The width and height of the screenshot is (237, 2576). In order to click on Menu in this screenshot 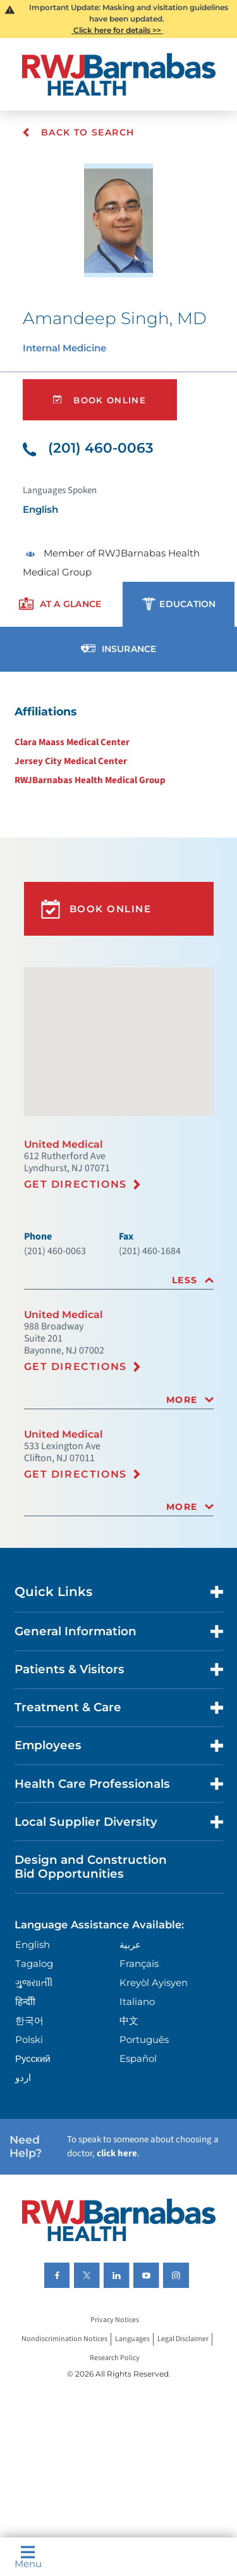, I will do `click(28, 2557)`.